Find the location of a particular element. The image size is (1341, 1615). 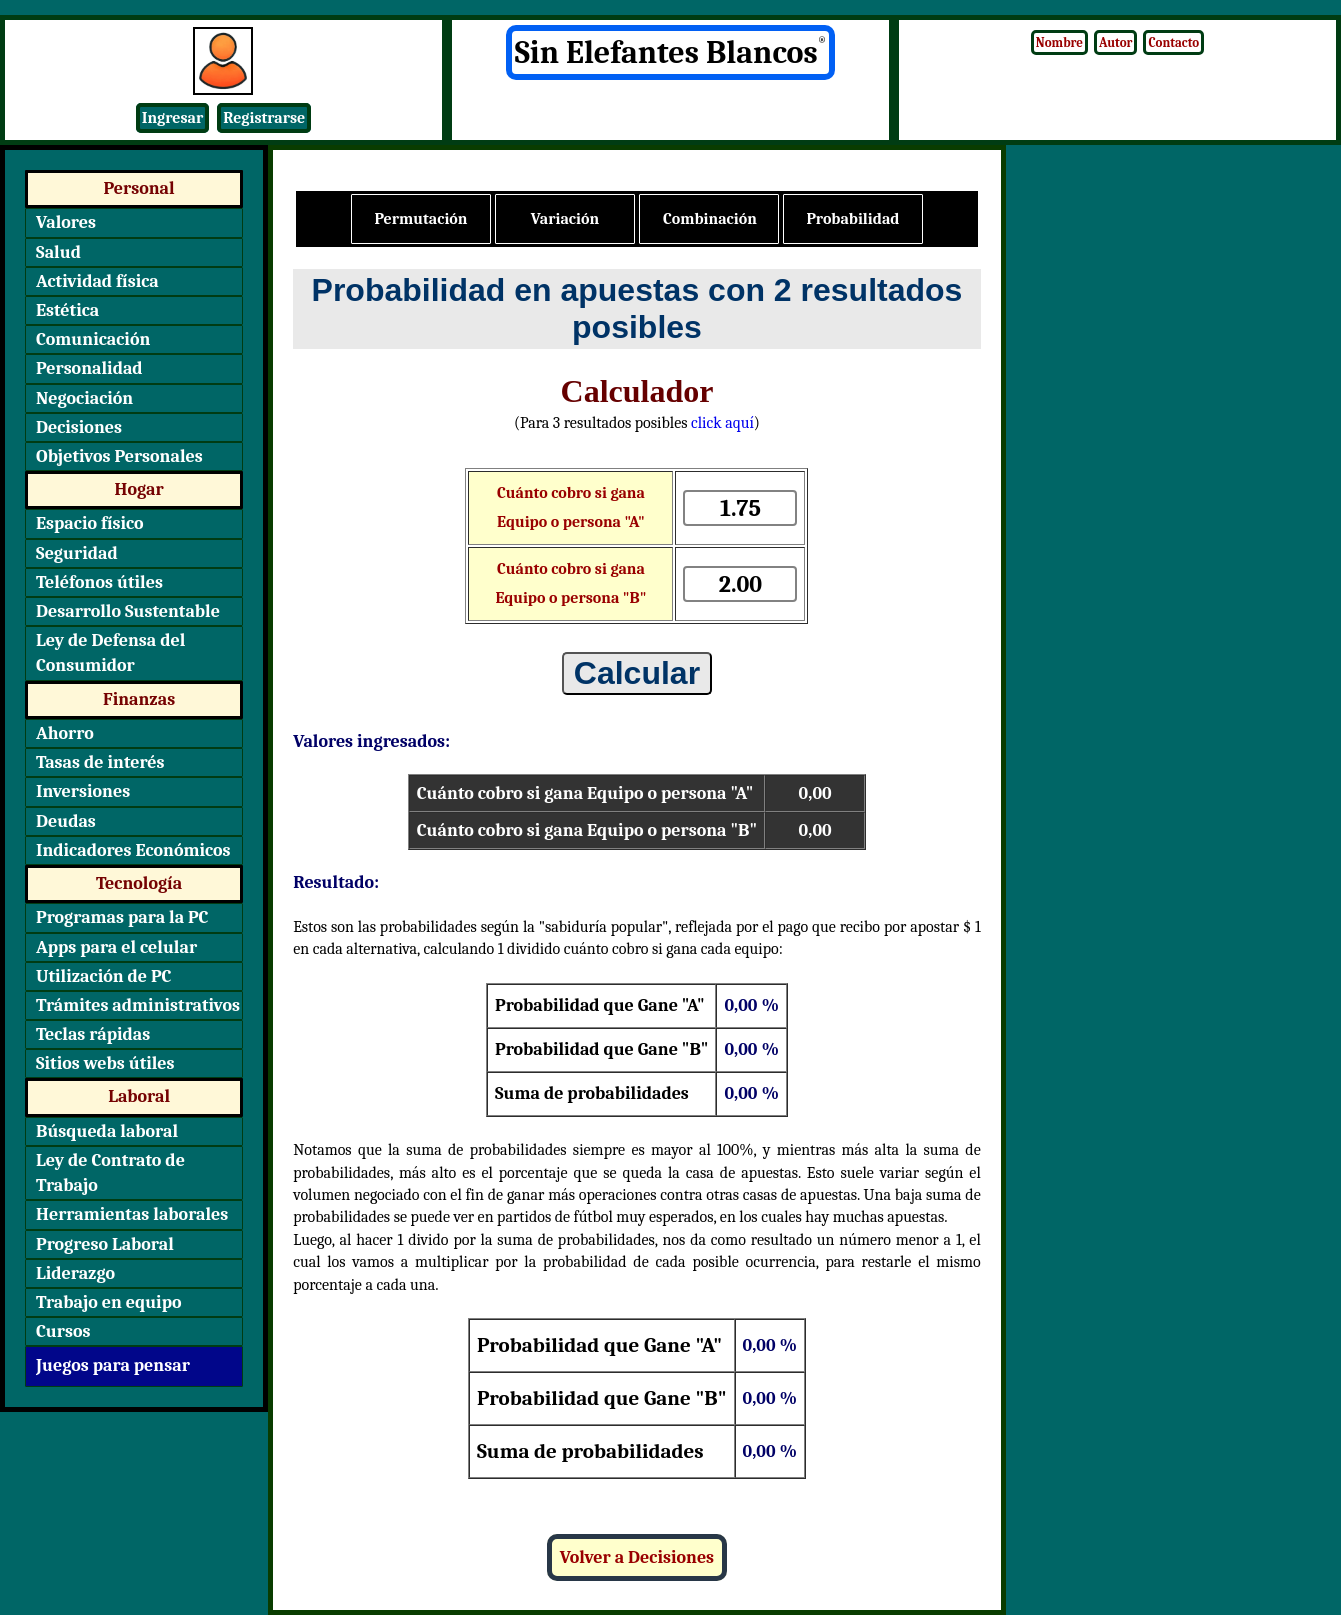

Trámites administrativos is located at coordinates (138, 1005).